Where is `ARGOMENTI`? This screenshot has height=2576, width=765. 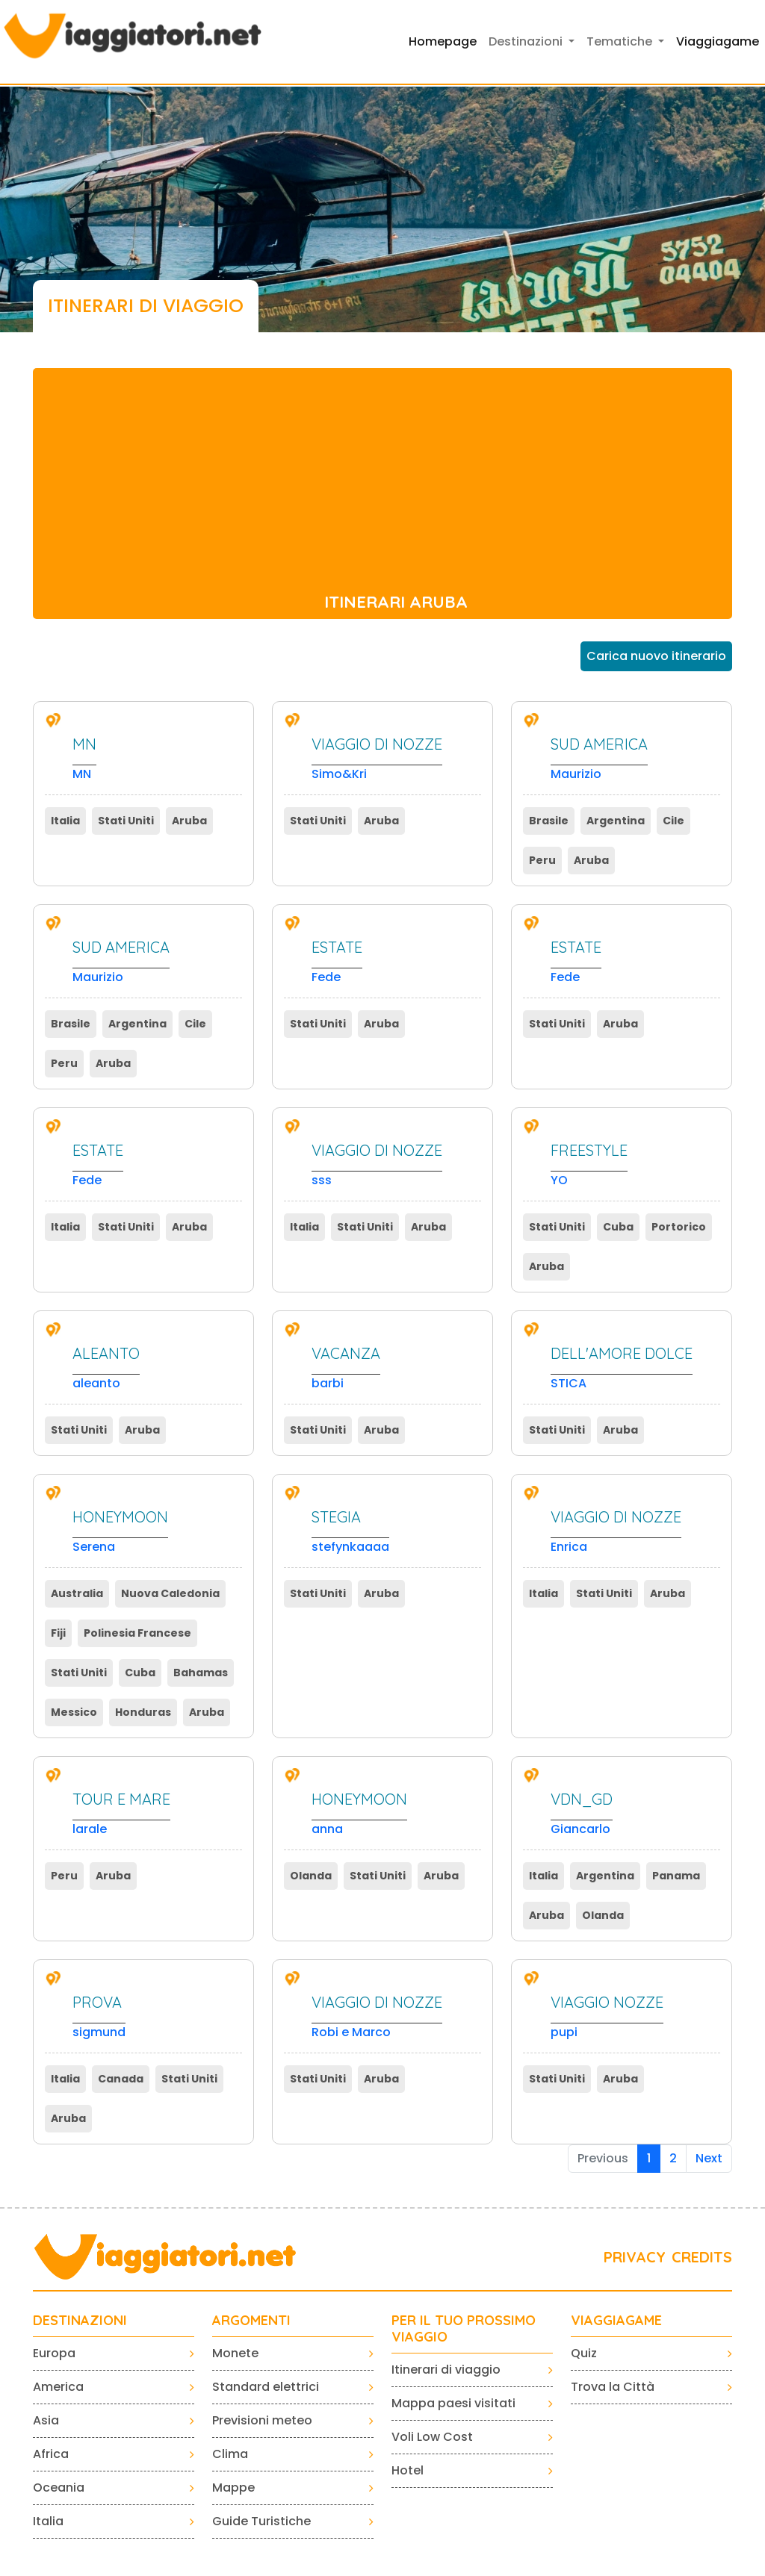 ARGOMENTI is located at coordinates (251, 2320).